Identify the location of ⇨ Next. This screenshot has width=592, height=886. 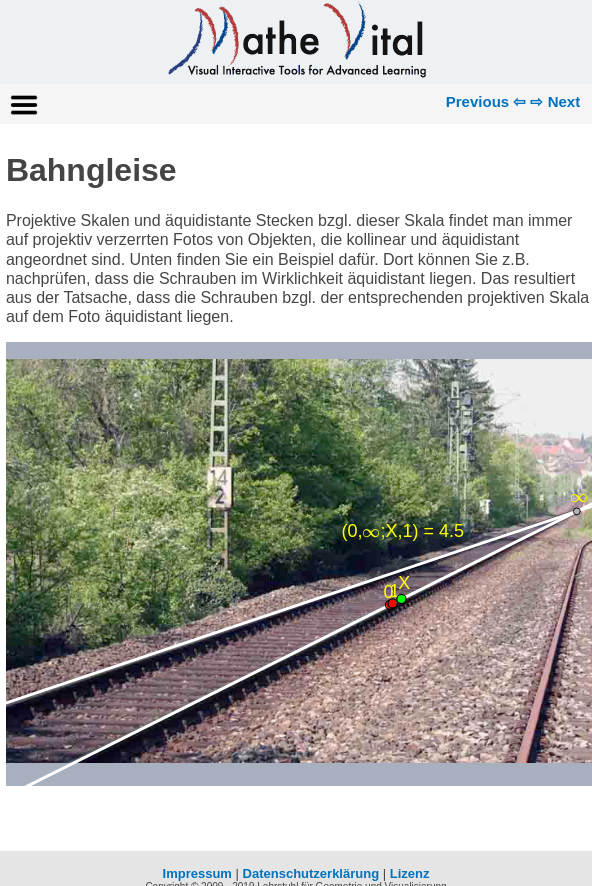
(555, 101).